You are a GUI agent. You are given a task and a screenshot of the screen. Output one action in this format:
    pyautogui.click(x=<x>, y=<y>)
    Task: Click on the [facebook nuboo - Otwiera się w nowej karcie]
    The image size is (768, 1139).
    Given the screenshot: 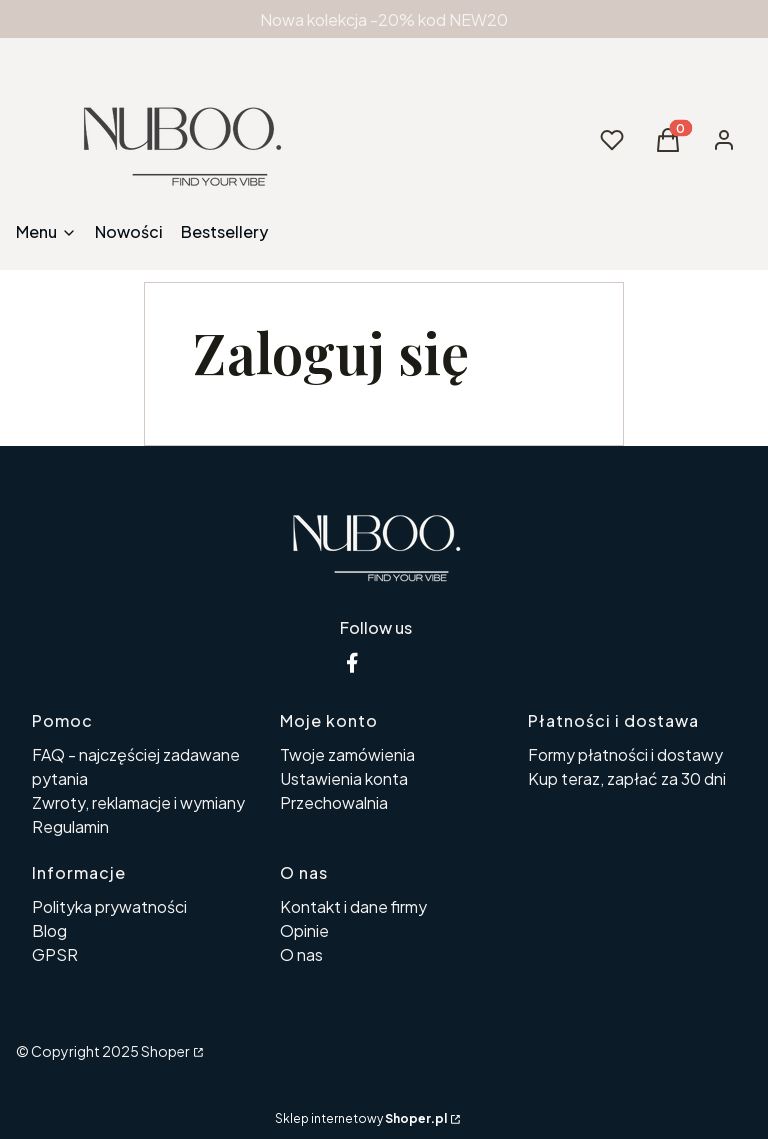 What is the action you would take?
    pyautogui.click(x=352, y=662)
    